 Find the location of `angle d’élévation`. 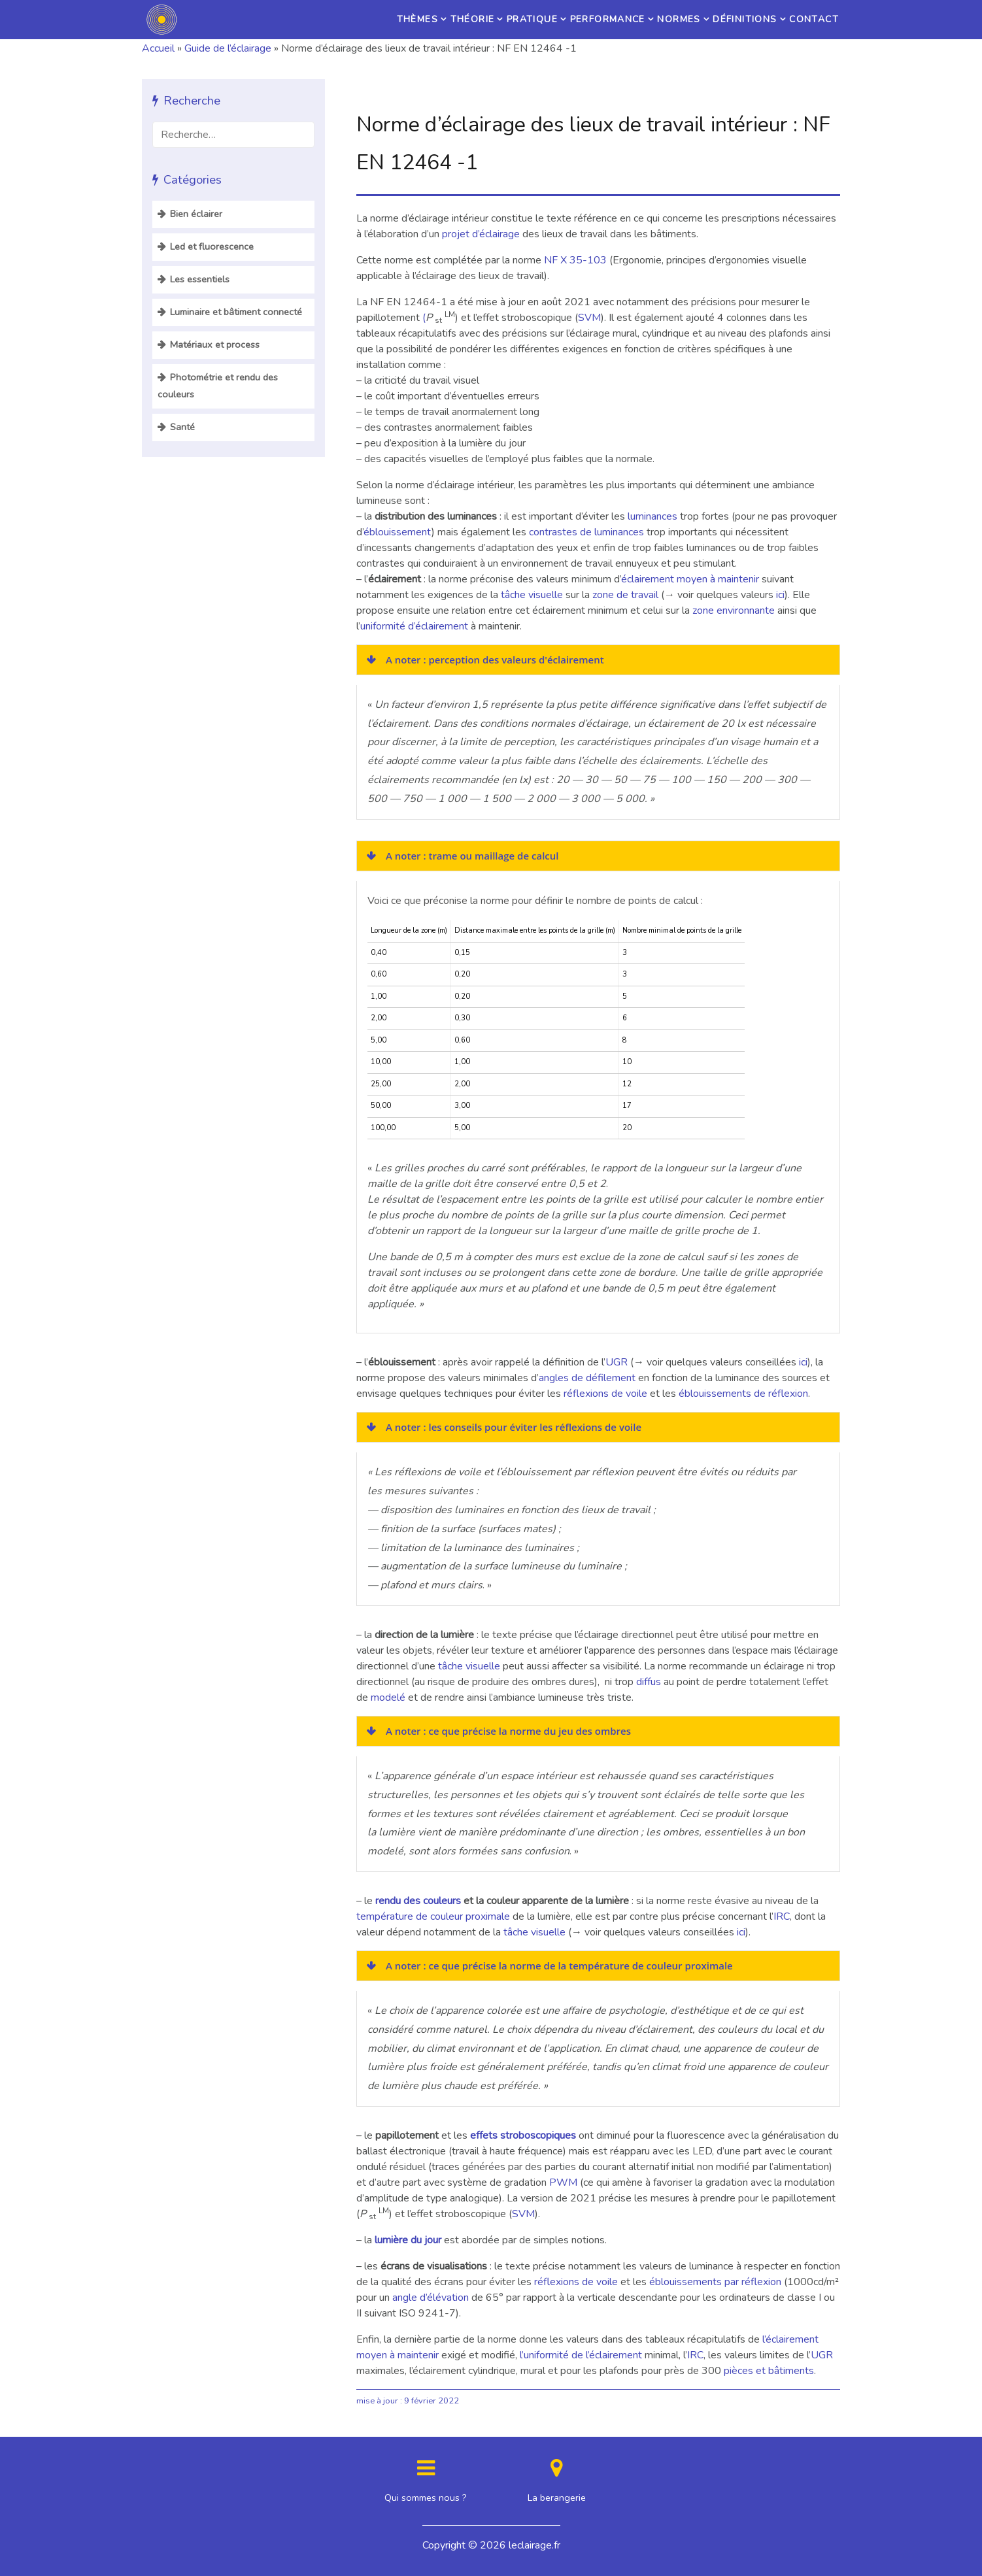

angle d’élévation is located at coordinates (430, 2297).